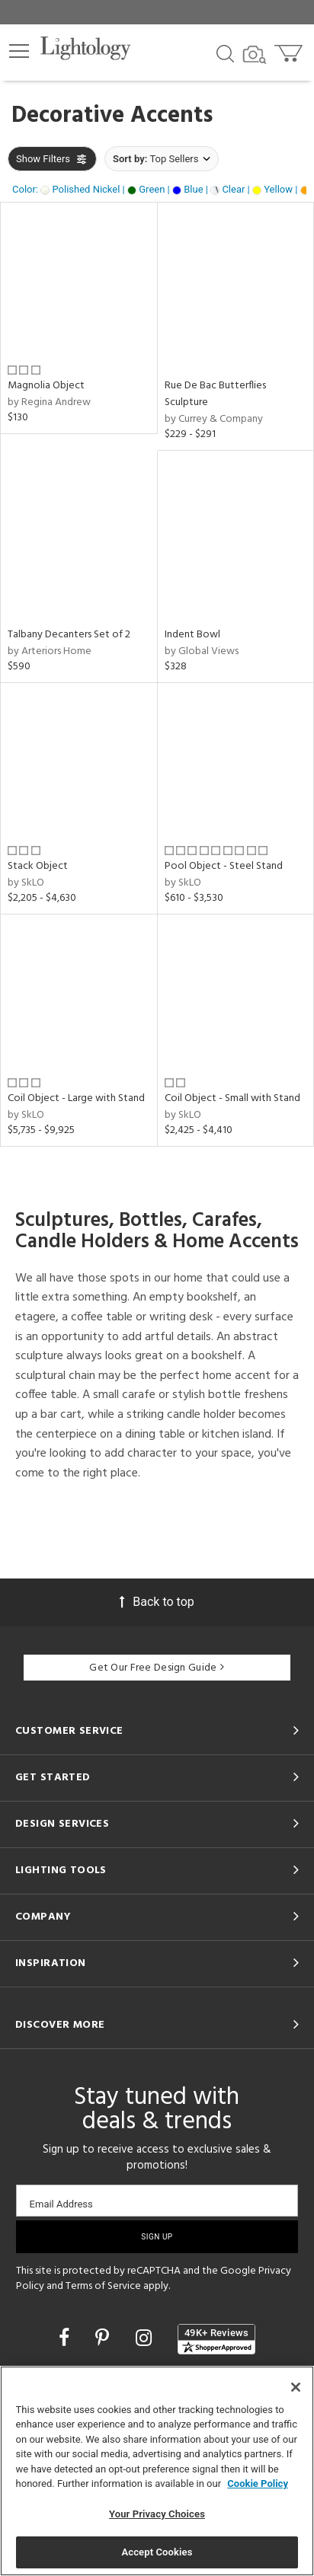 Image resolution: width=314 pixels, height=2576 pixels. I want to click on by Global Views, so click(202, 651).